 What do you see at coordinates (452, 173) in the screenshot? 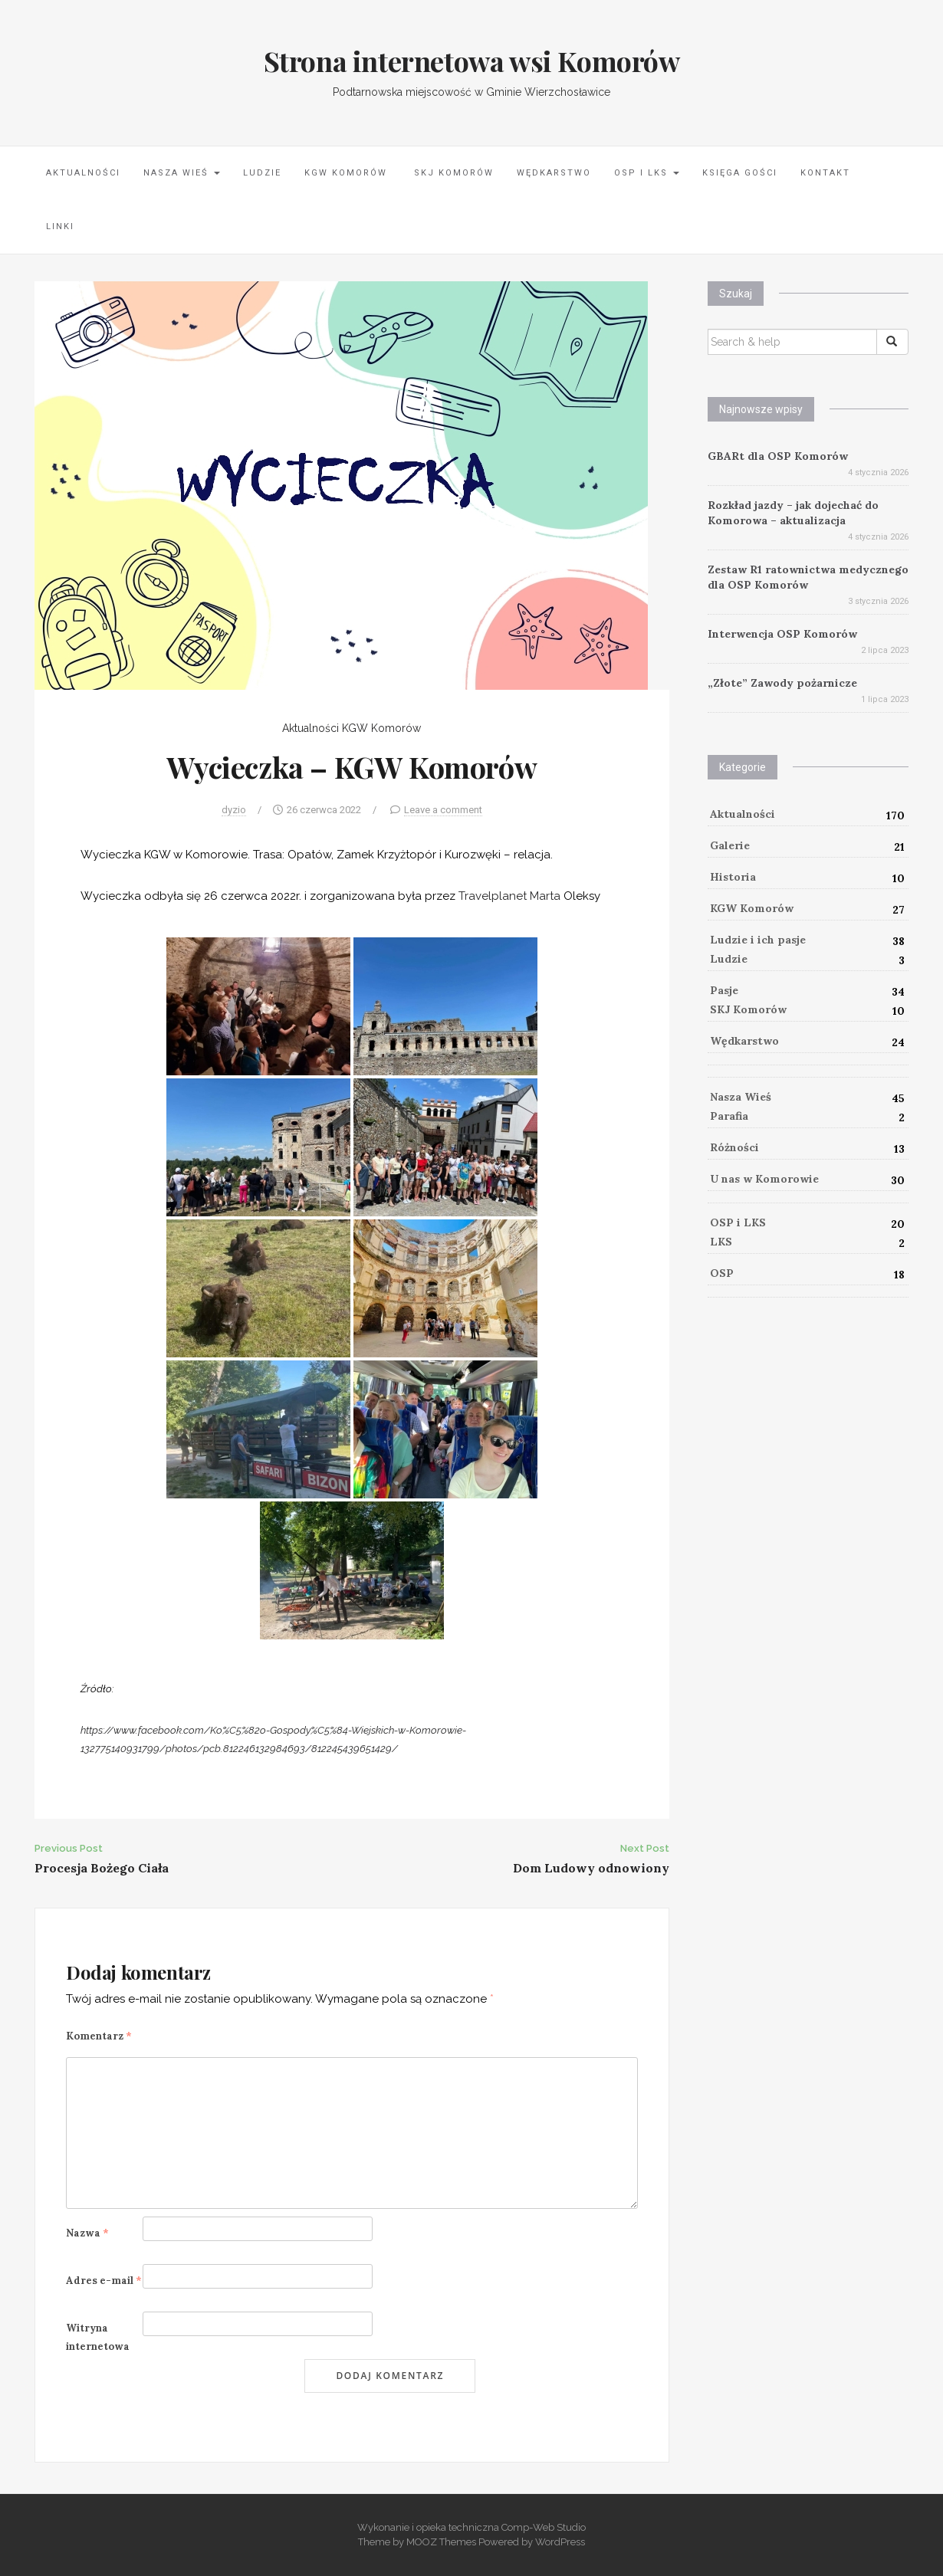
I see `SKJ Komorów` at bounding box center [452, 173].